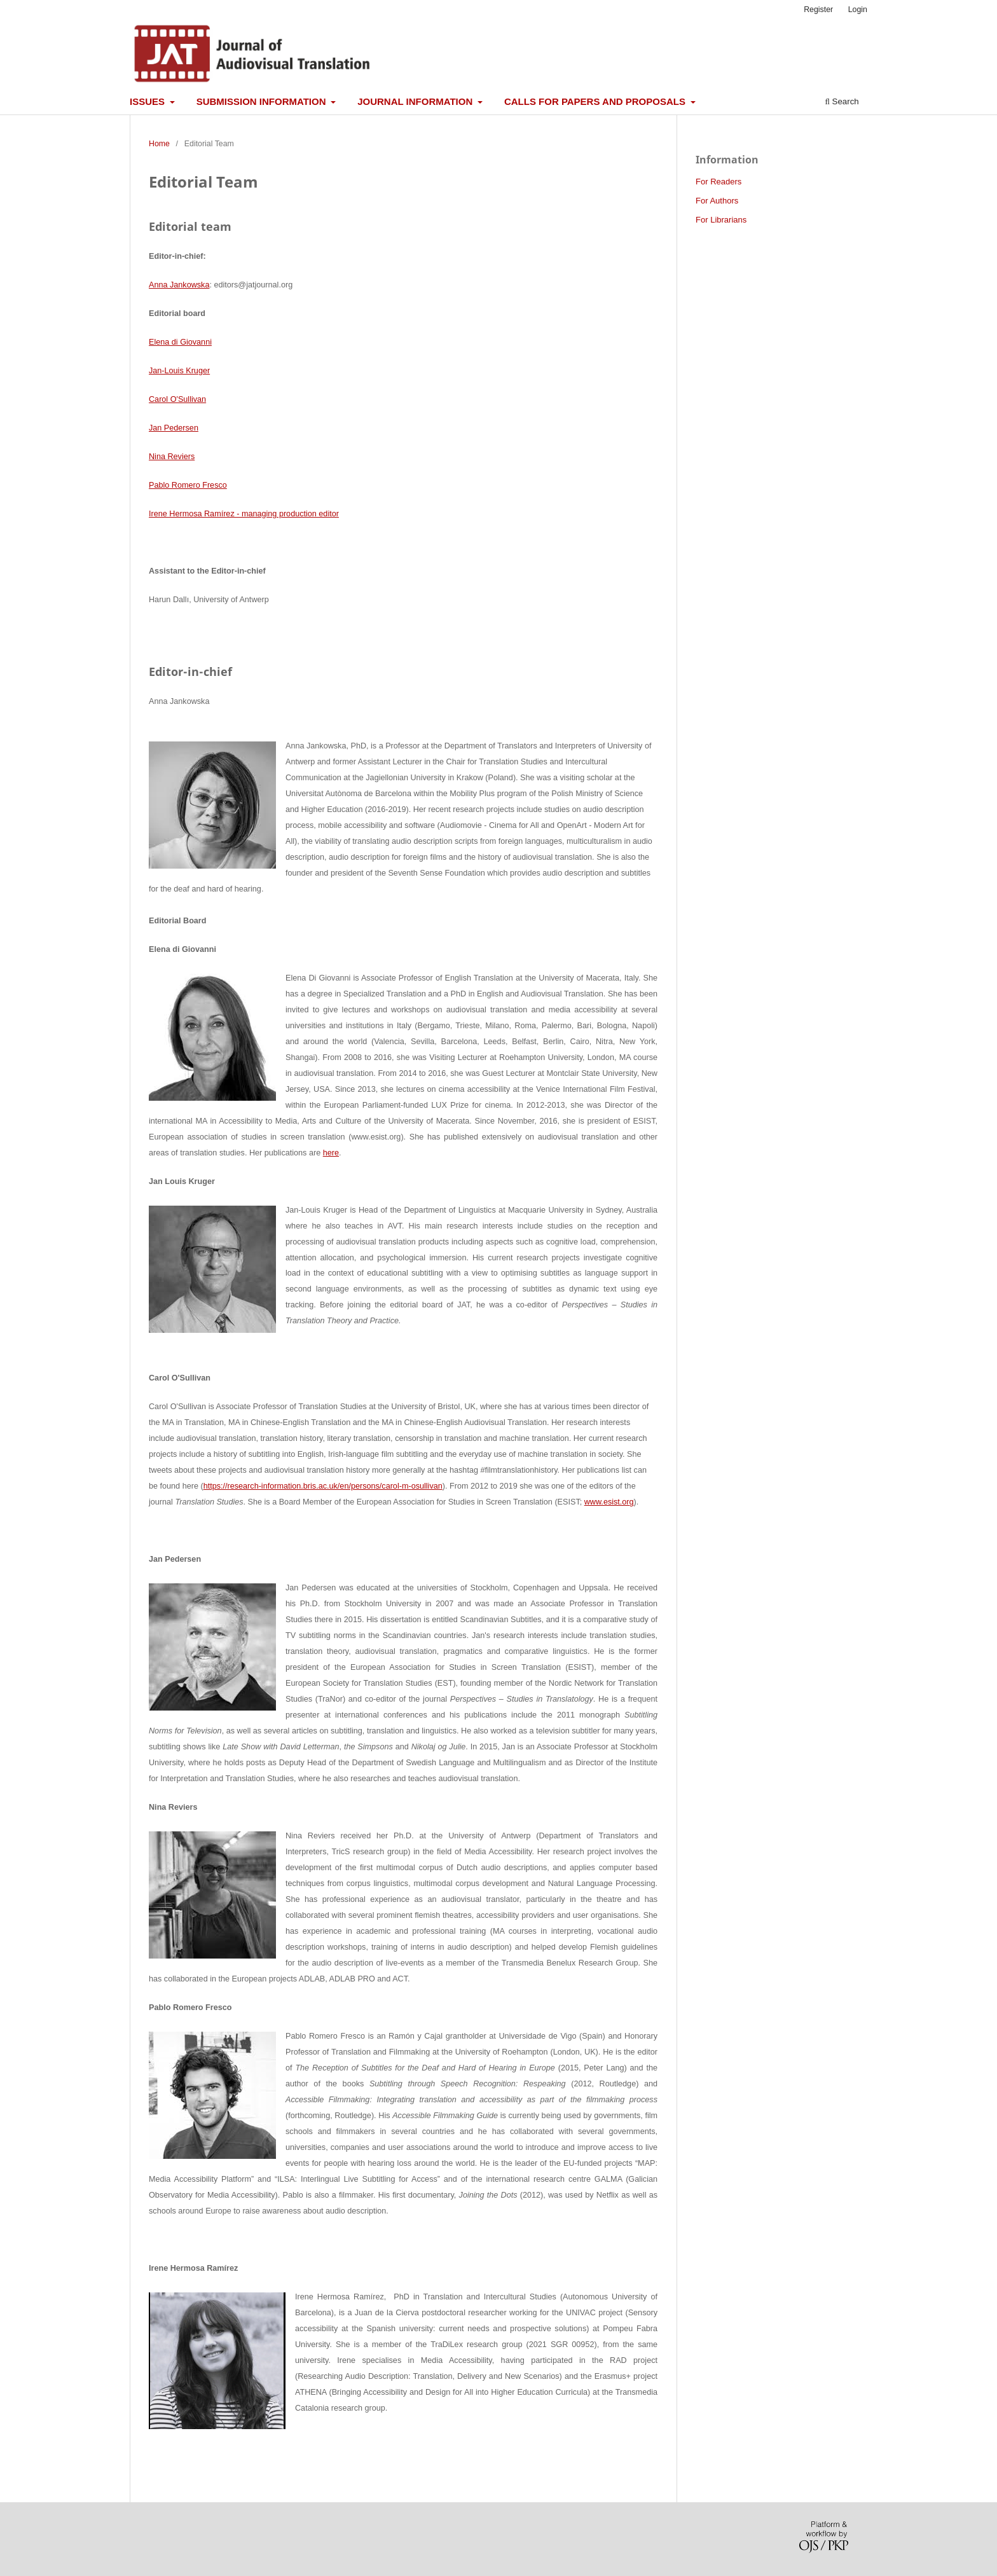 The width and height of the screenshot is (997, 2576). I want to click on For Librarians, so click(721, 219).